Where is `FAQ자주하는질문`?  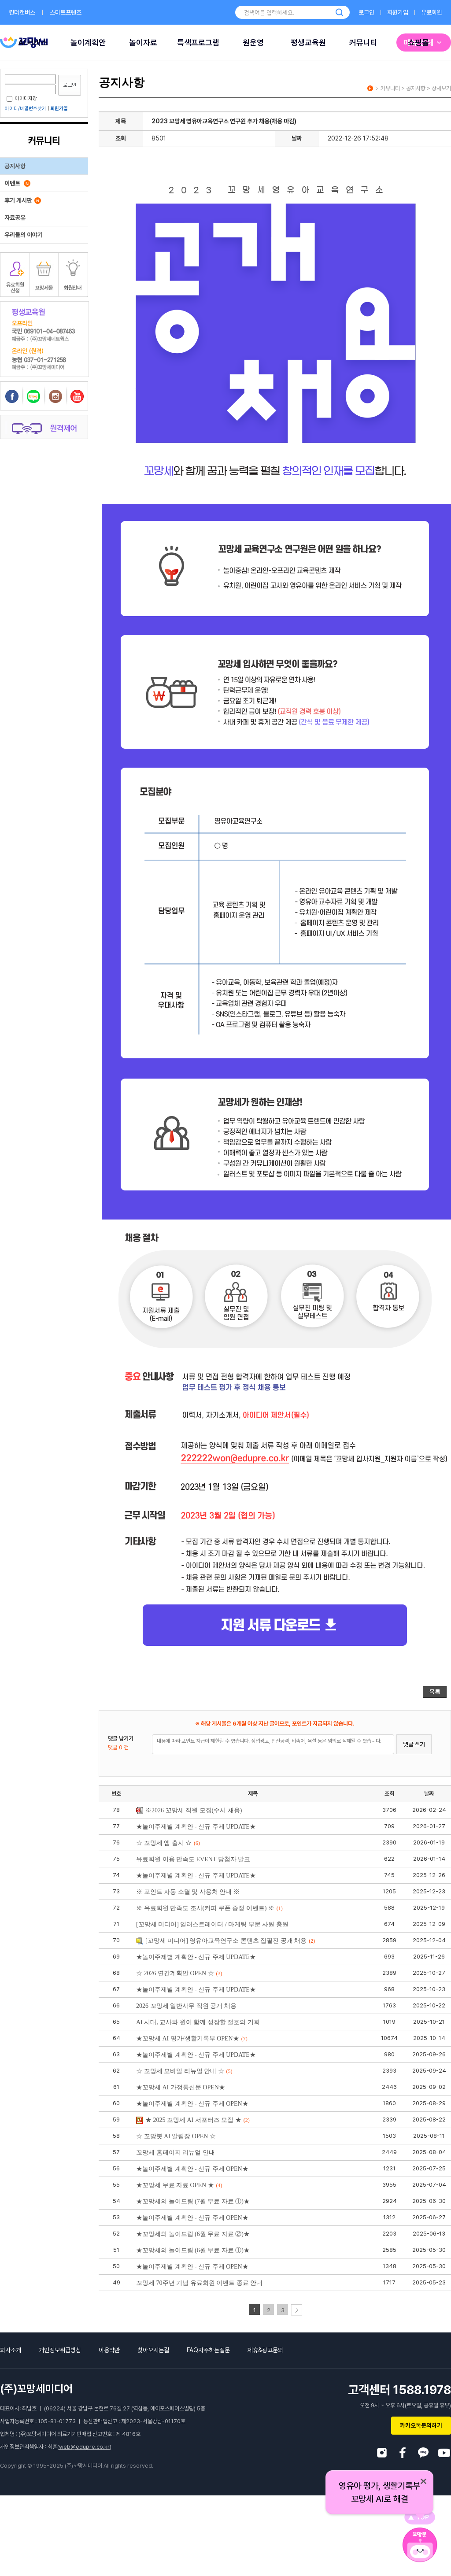
FAQ자주하는질문 is located at coordinates (208, 2350).